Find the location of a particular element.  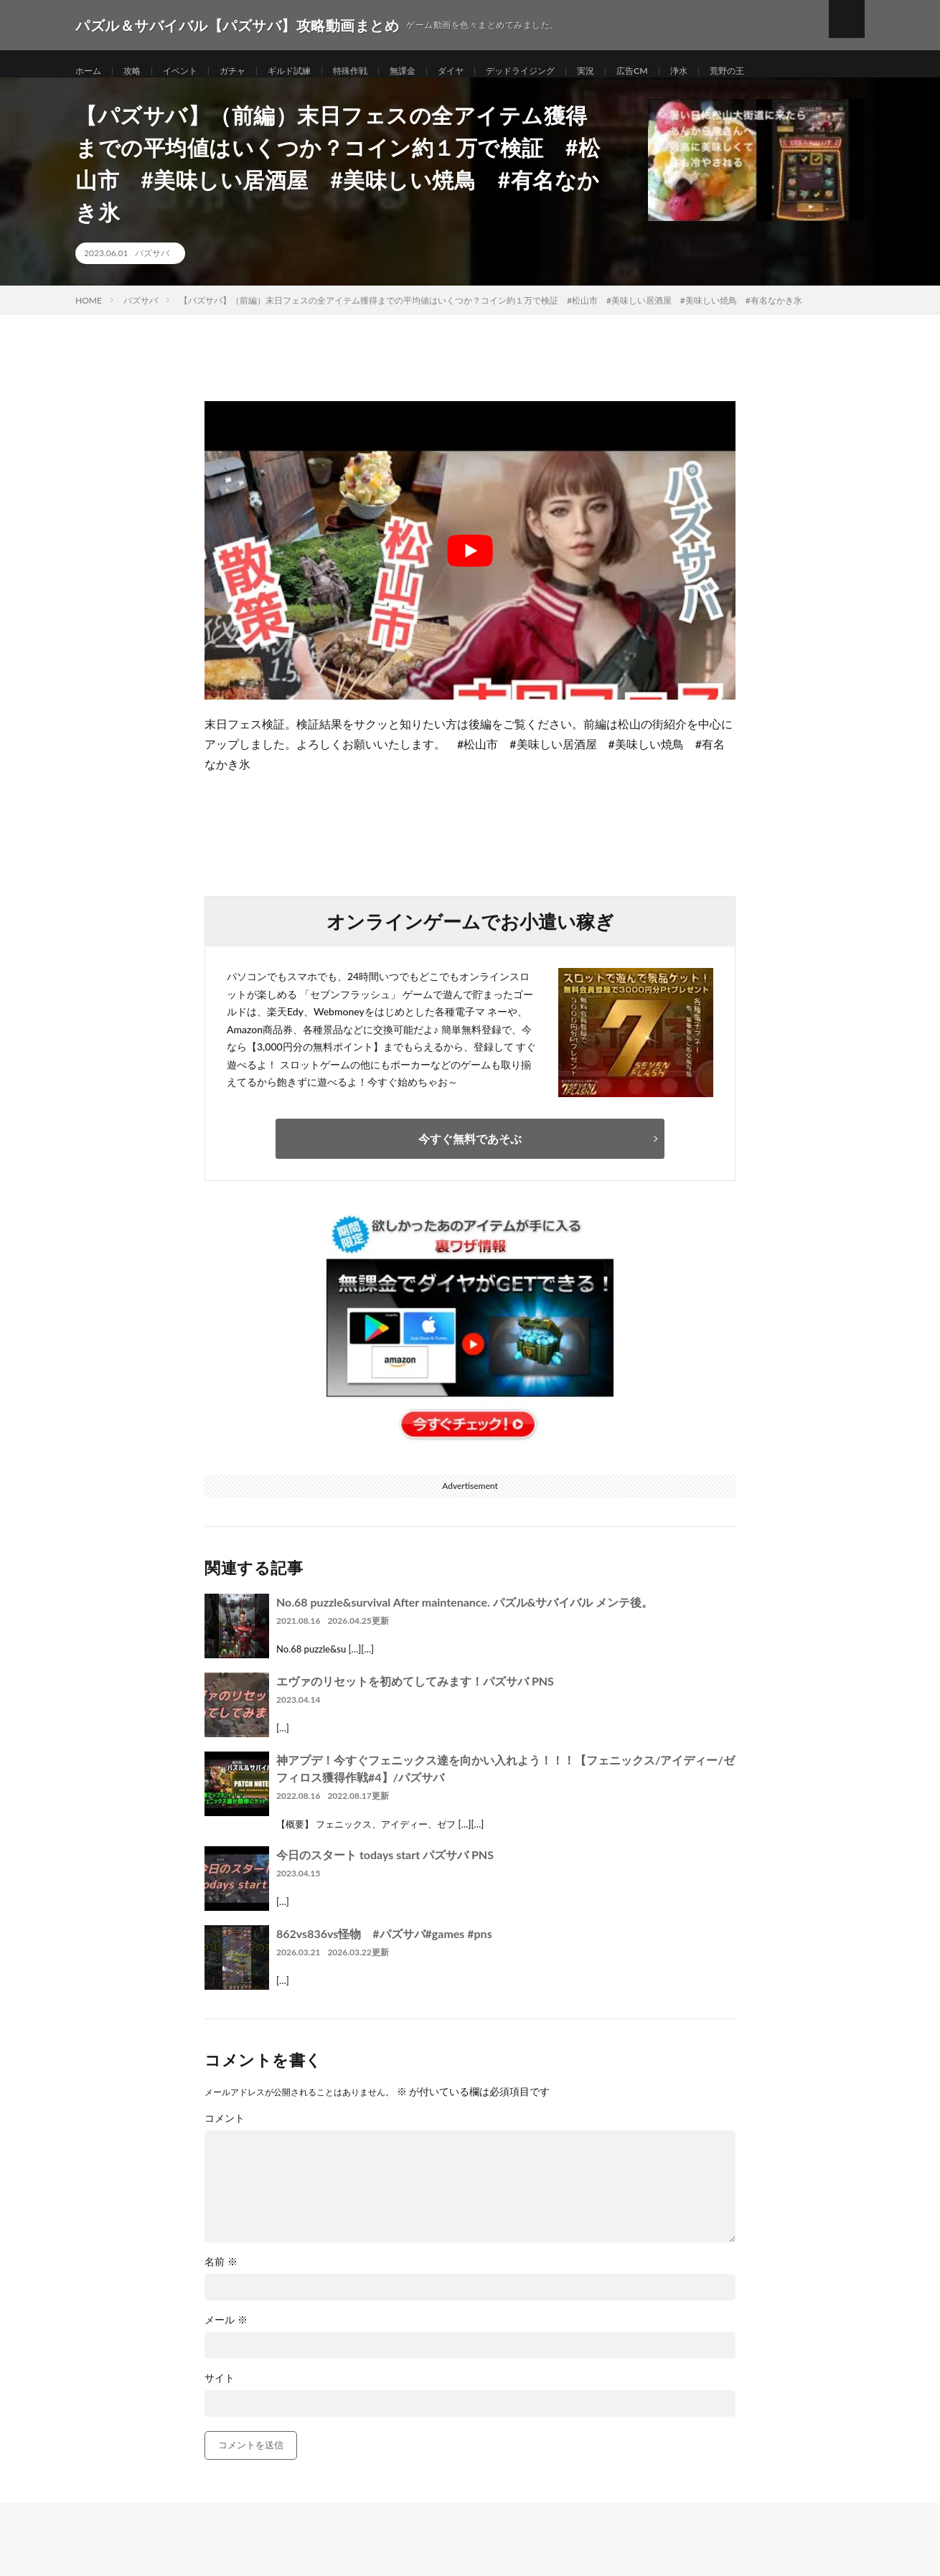

今すぐ無料であそぶ is located at coordinates (470, 1154).